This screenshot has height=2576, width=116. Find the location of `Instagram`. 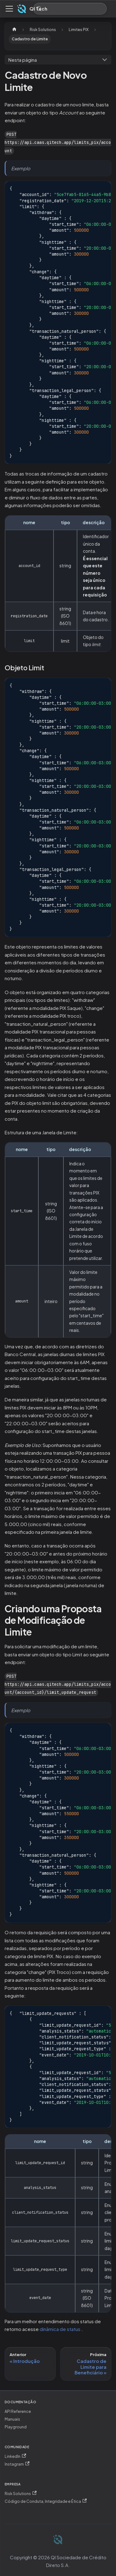

Instagram is located at coordinates (17, 2464).